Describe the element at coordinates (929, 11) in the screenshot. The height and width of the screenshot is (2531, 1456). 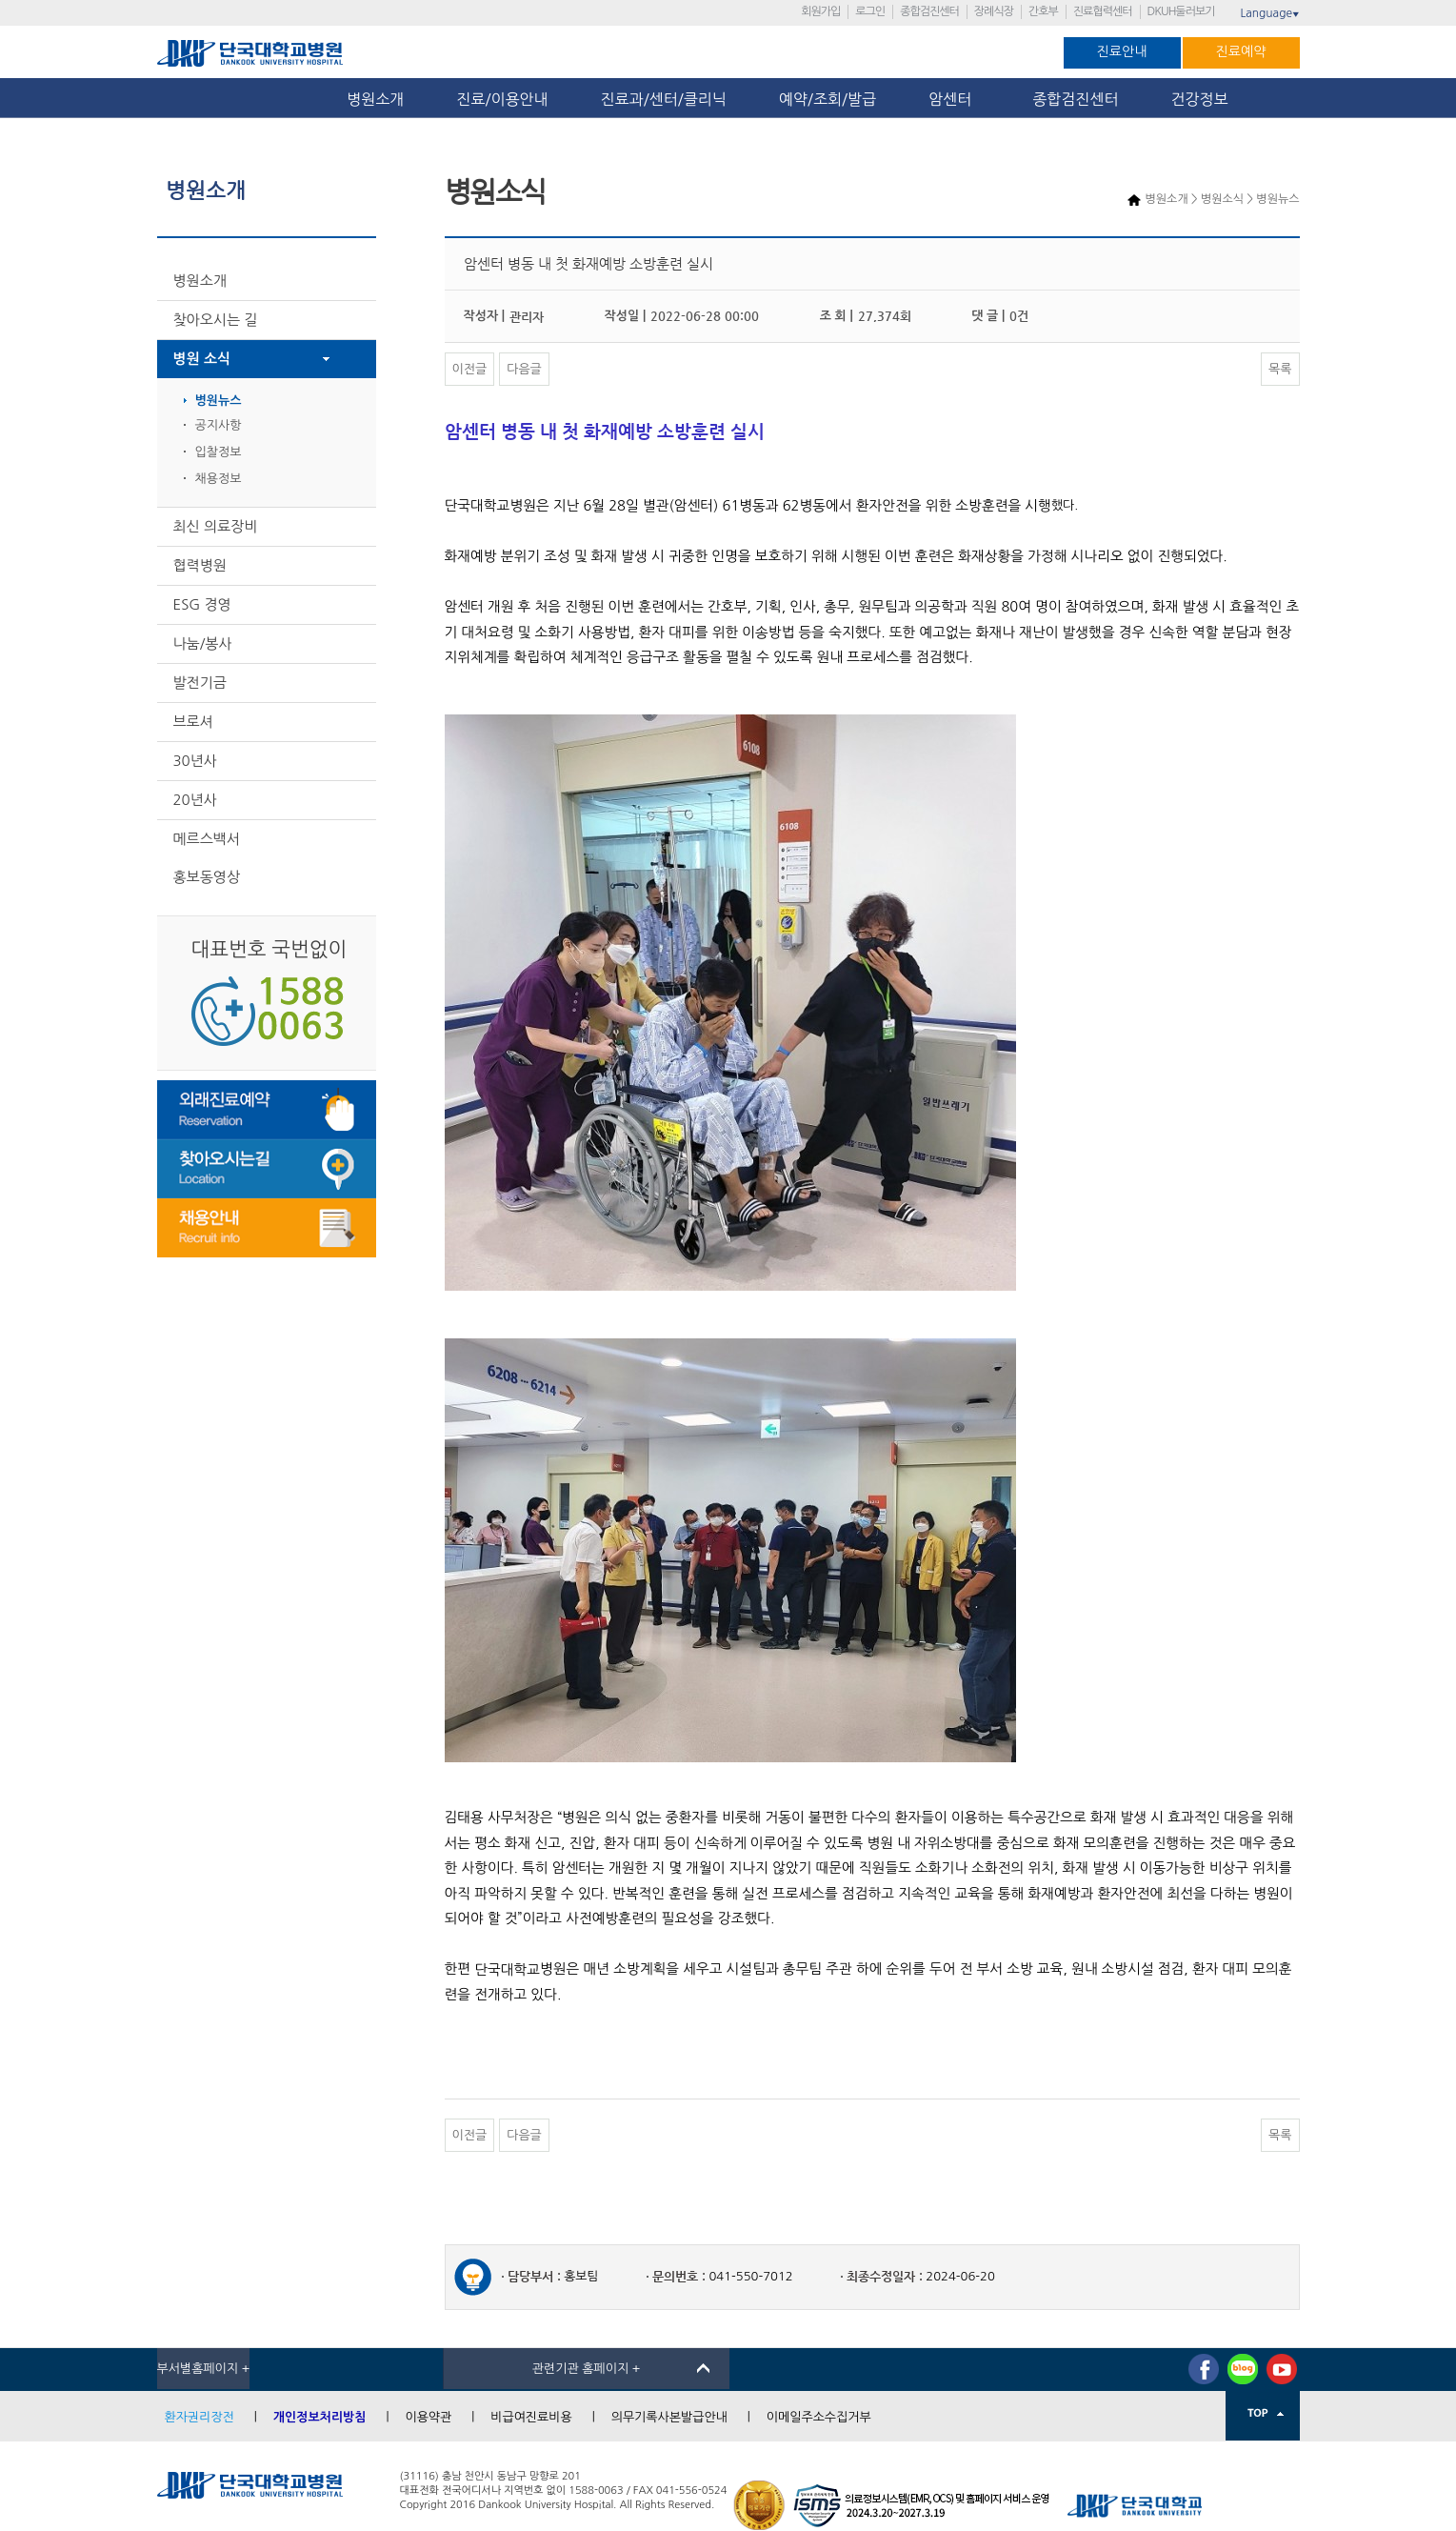
I see `종합검진센터` at that location.